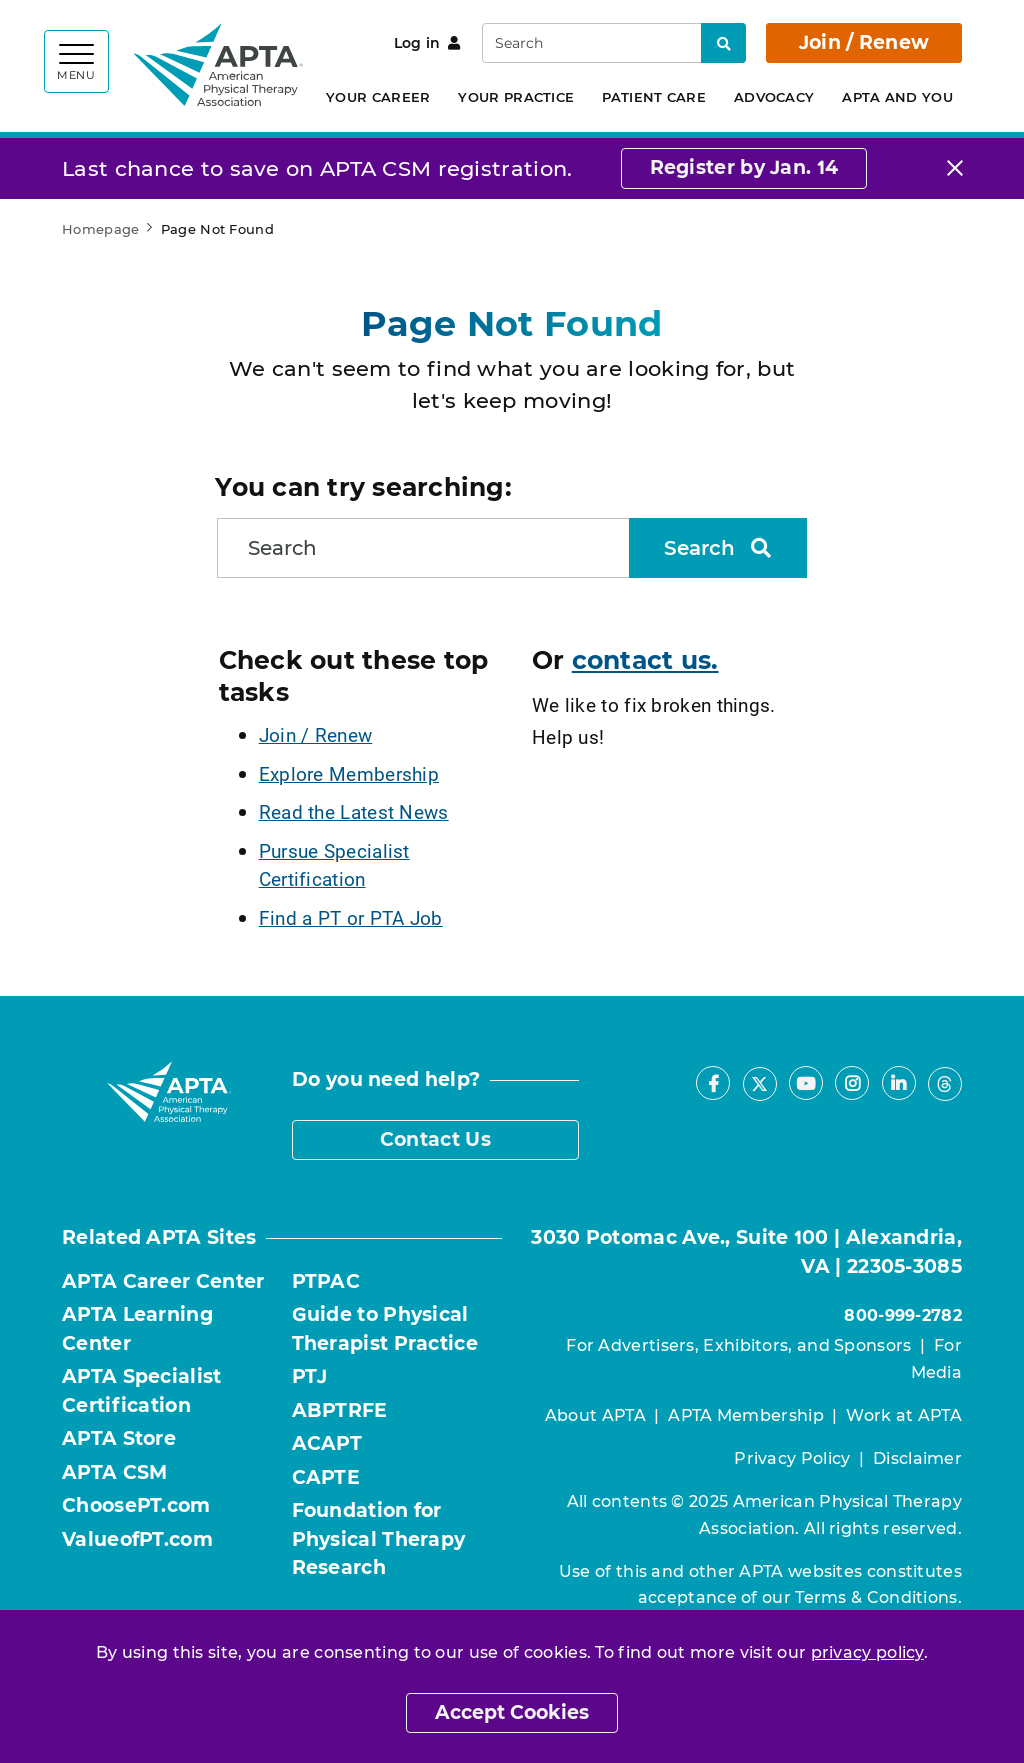 Image resolution: width=1024 pixels, height=1763 pixels. What do you see at coordinates (595, 1415) in the screenshot?
I see `About APTA` at bounding box center [595, 1415].